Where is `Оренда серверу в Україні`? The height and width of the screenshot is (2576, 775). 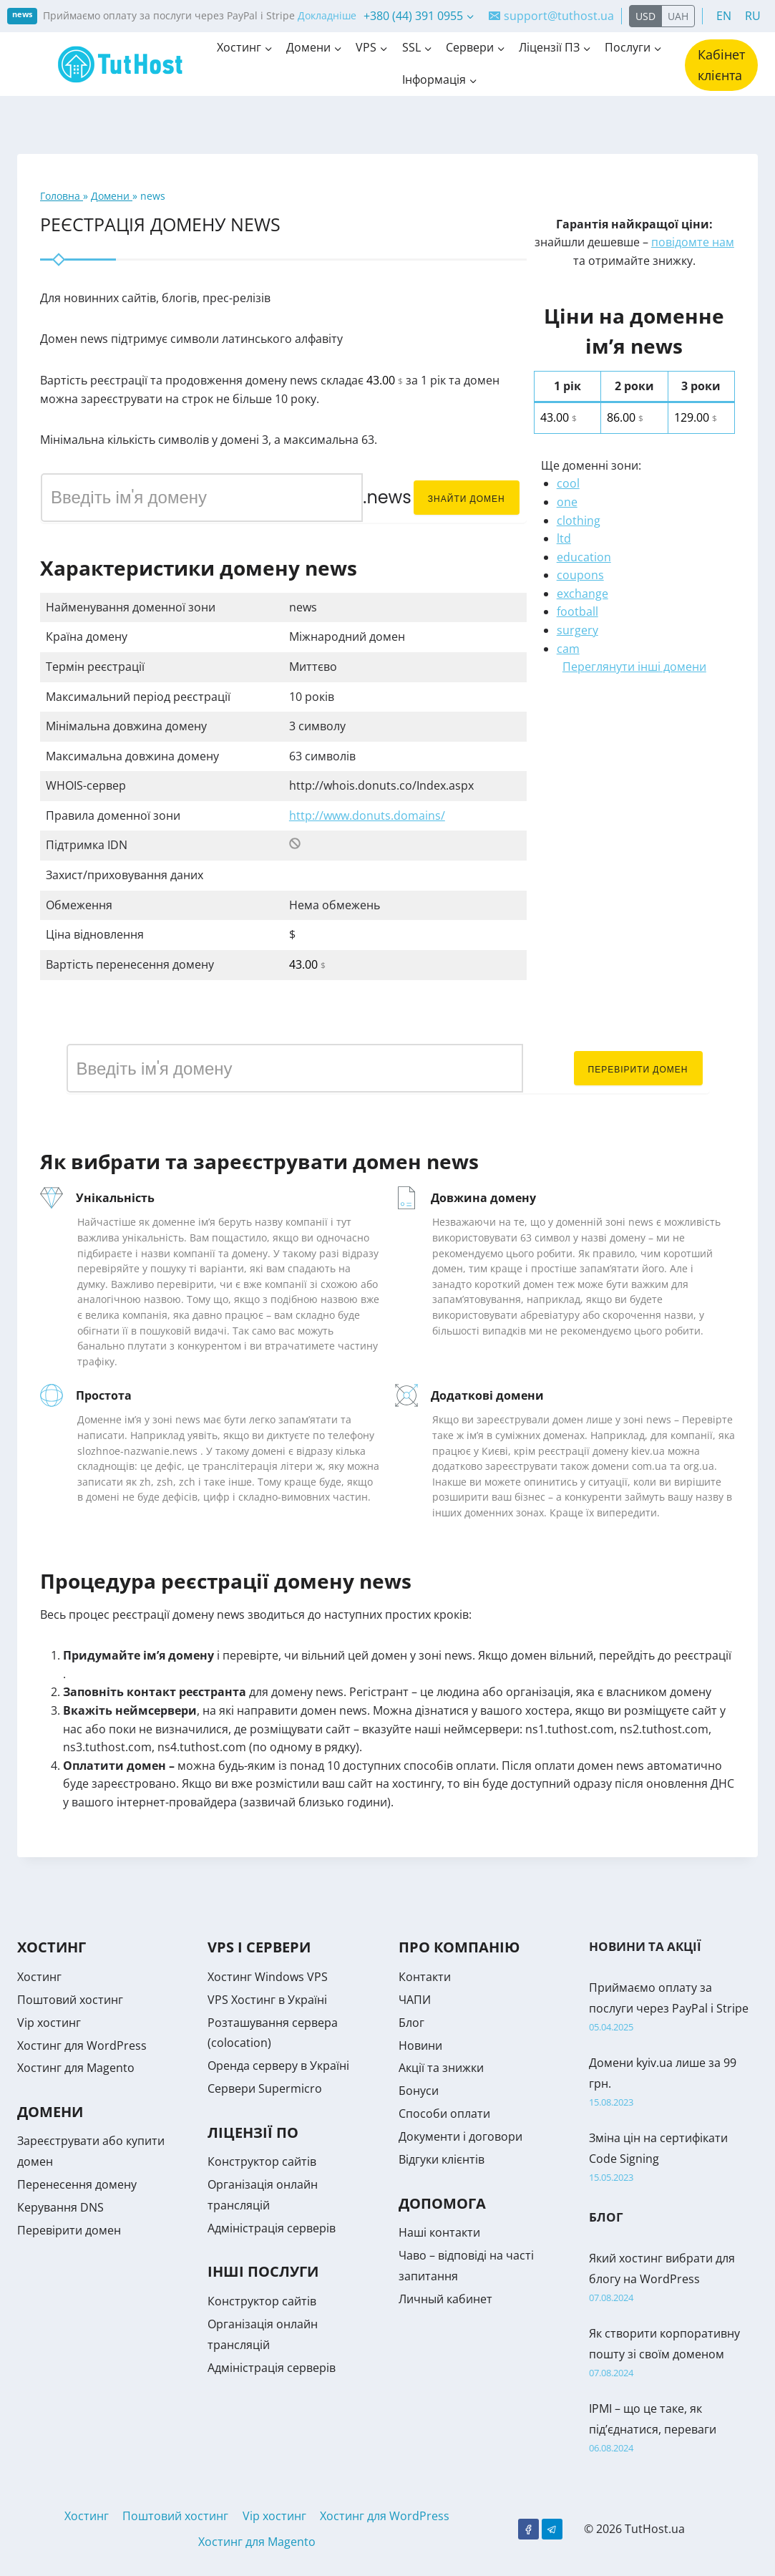
Оренда серверу в Україні is located at coordinates (278, 2065).